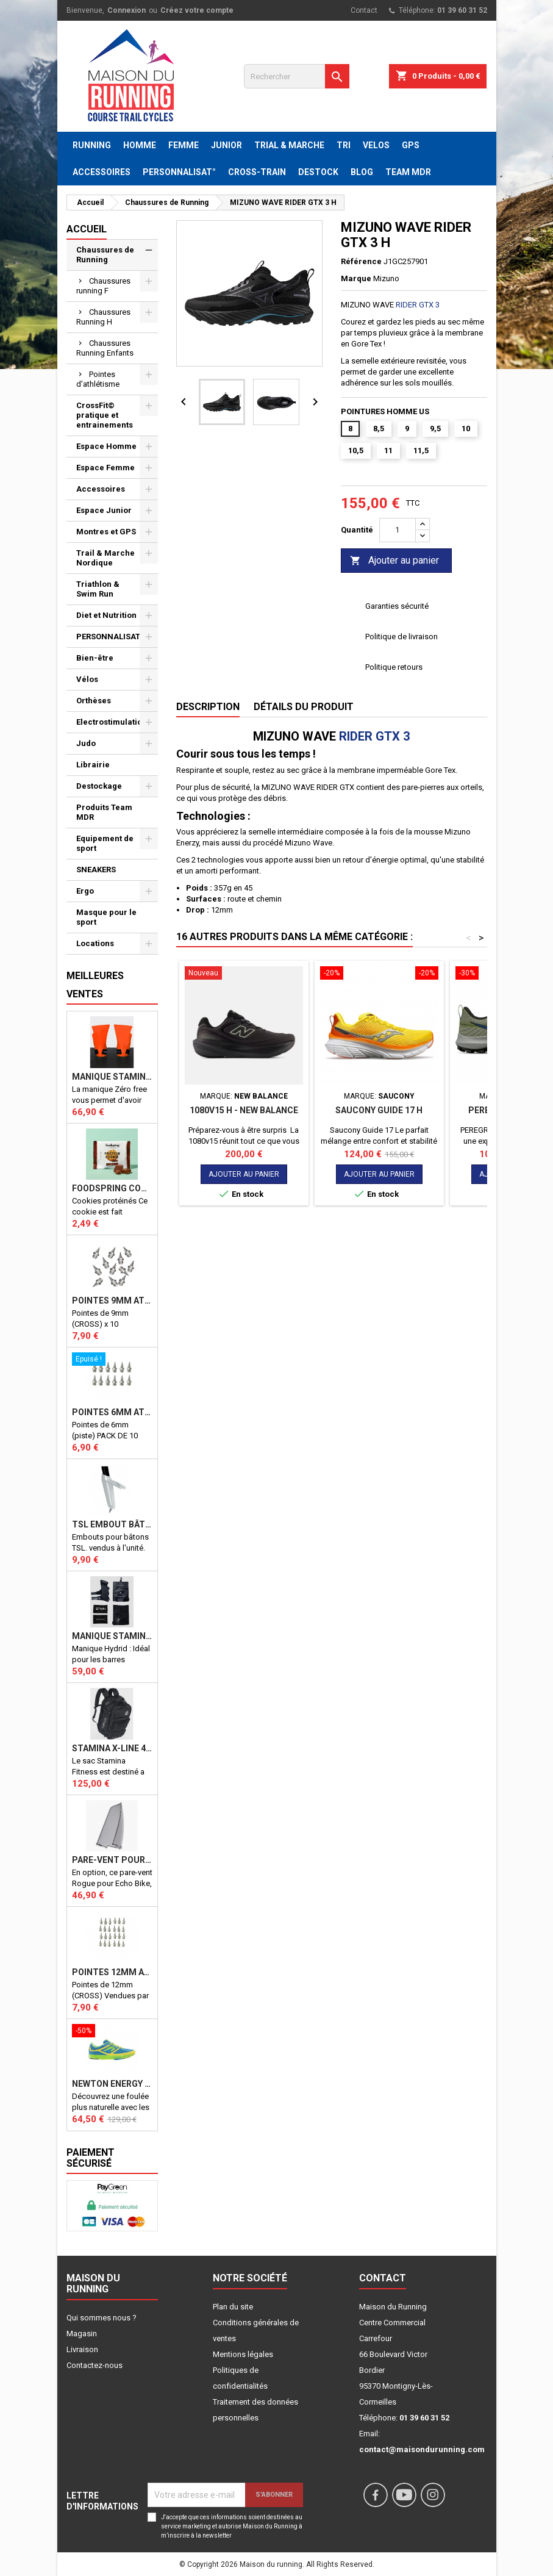 Image resolution: width=553 pixels, height=2576 pixels. What do you see at coordinates (105, 254) in the screenshot?
I see `Chaussures de Running` at bounding box center [105, 254].